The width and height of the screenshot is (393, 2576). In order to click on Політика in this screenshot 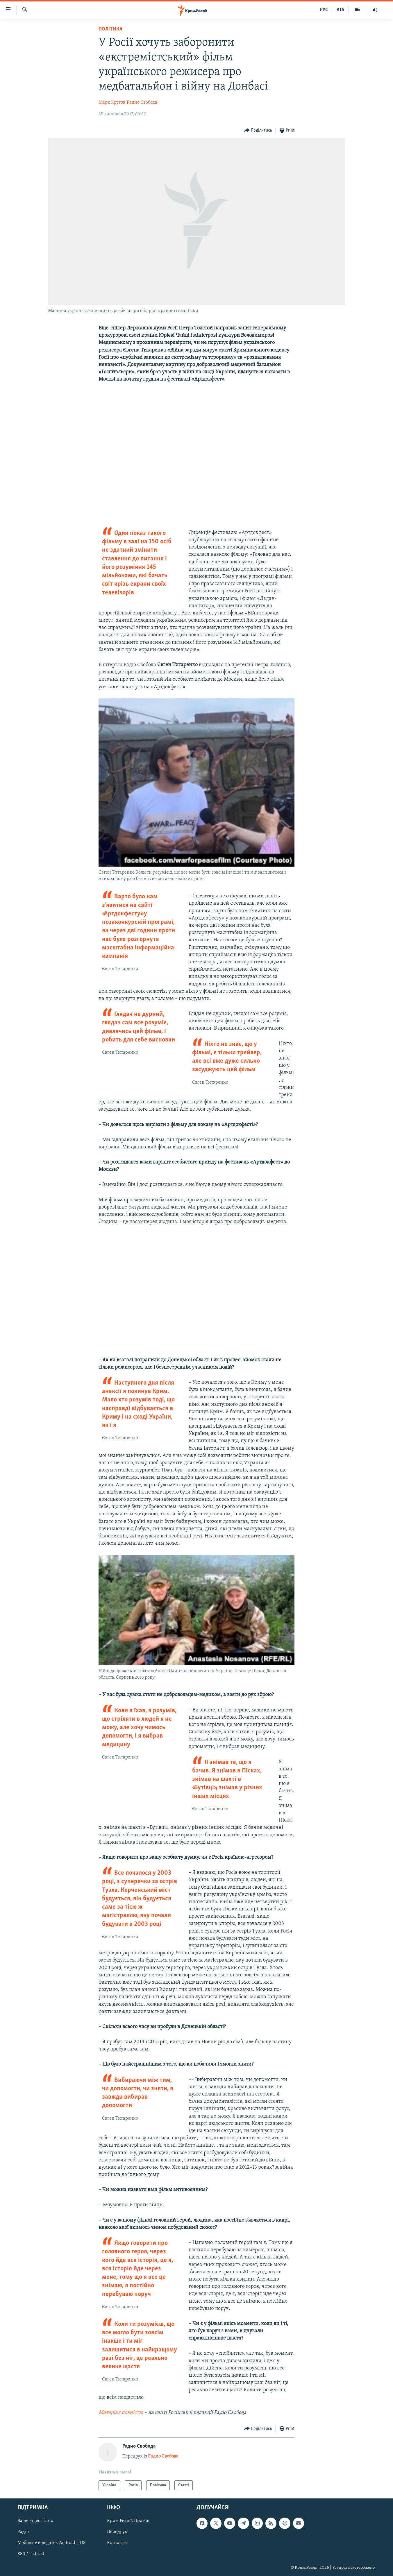, I will do `click(110, 29)`.